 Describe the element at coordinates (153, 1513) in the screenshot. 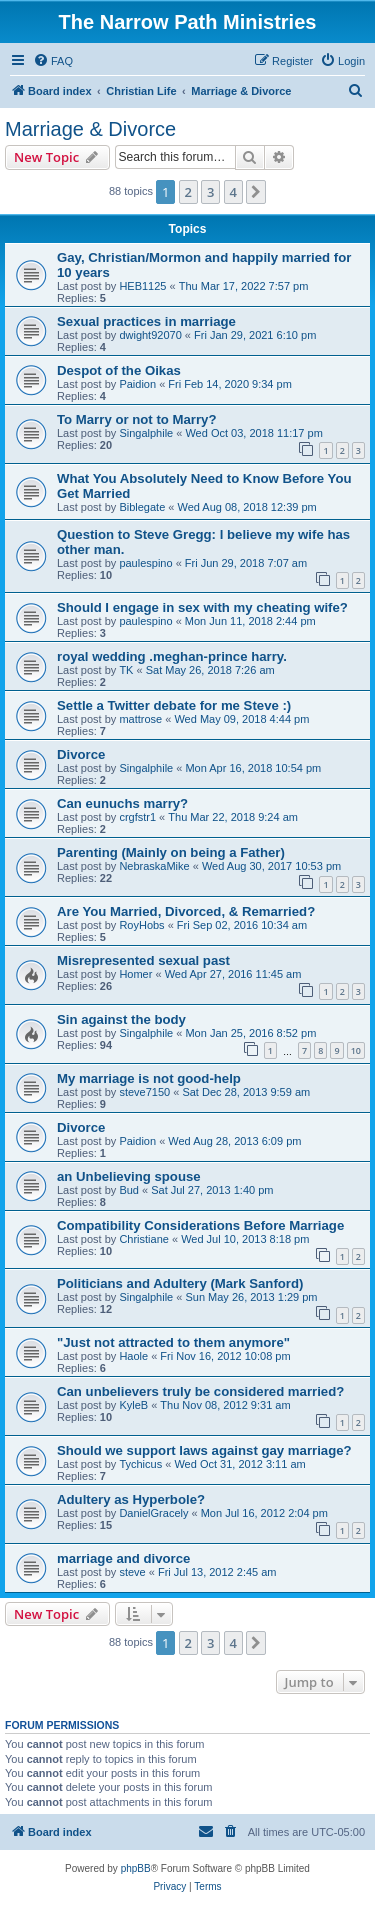

I see `DanielGracely` at that location.